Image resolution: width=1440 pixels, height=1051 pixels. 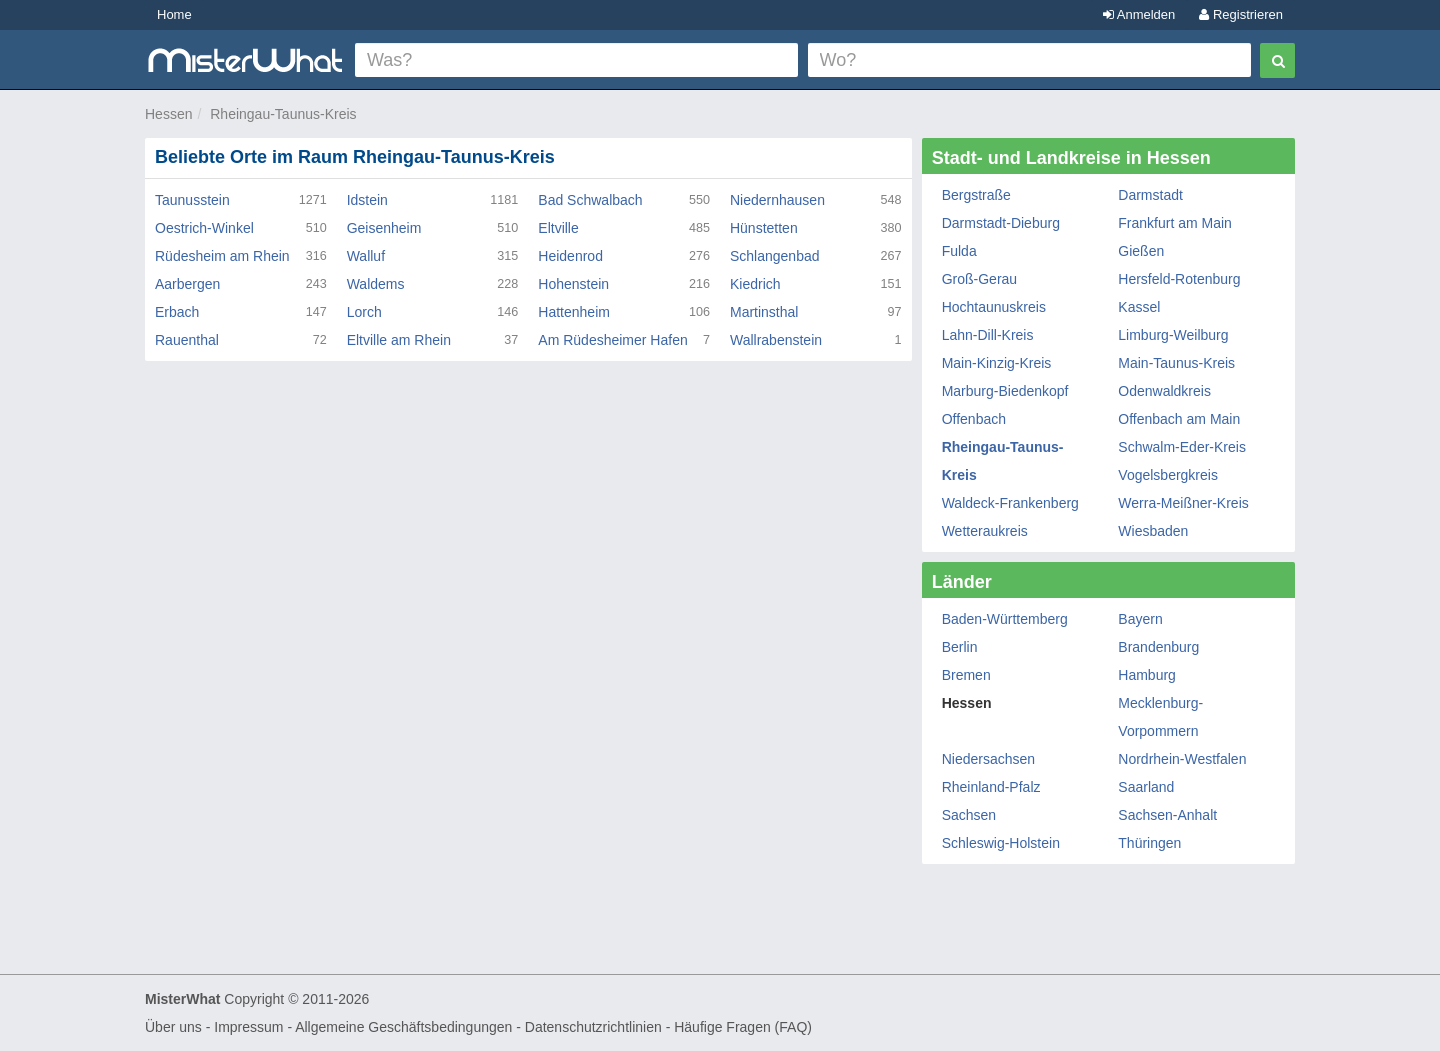 I want to click on Thüringen, so click(x=1149, y=843).